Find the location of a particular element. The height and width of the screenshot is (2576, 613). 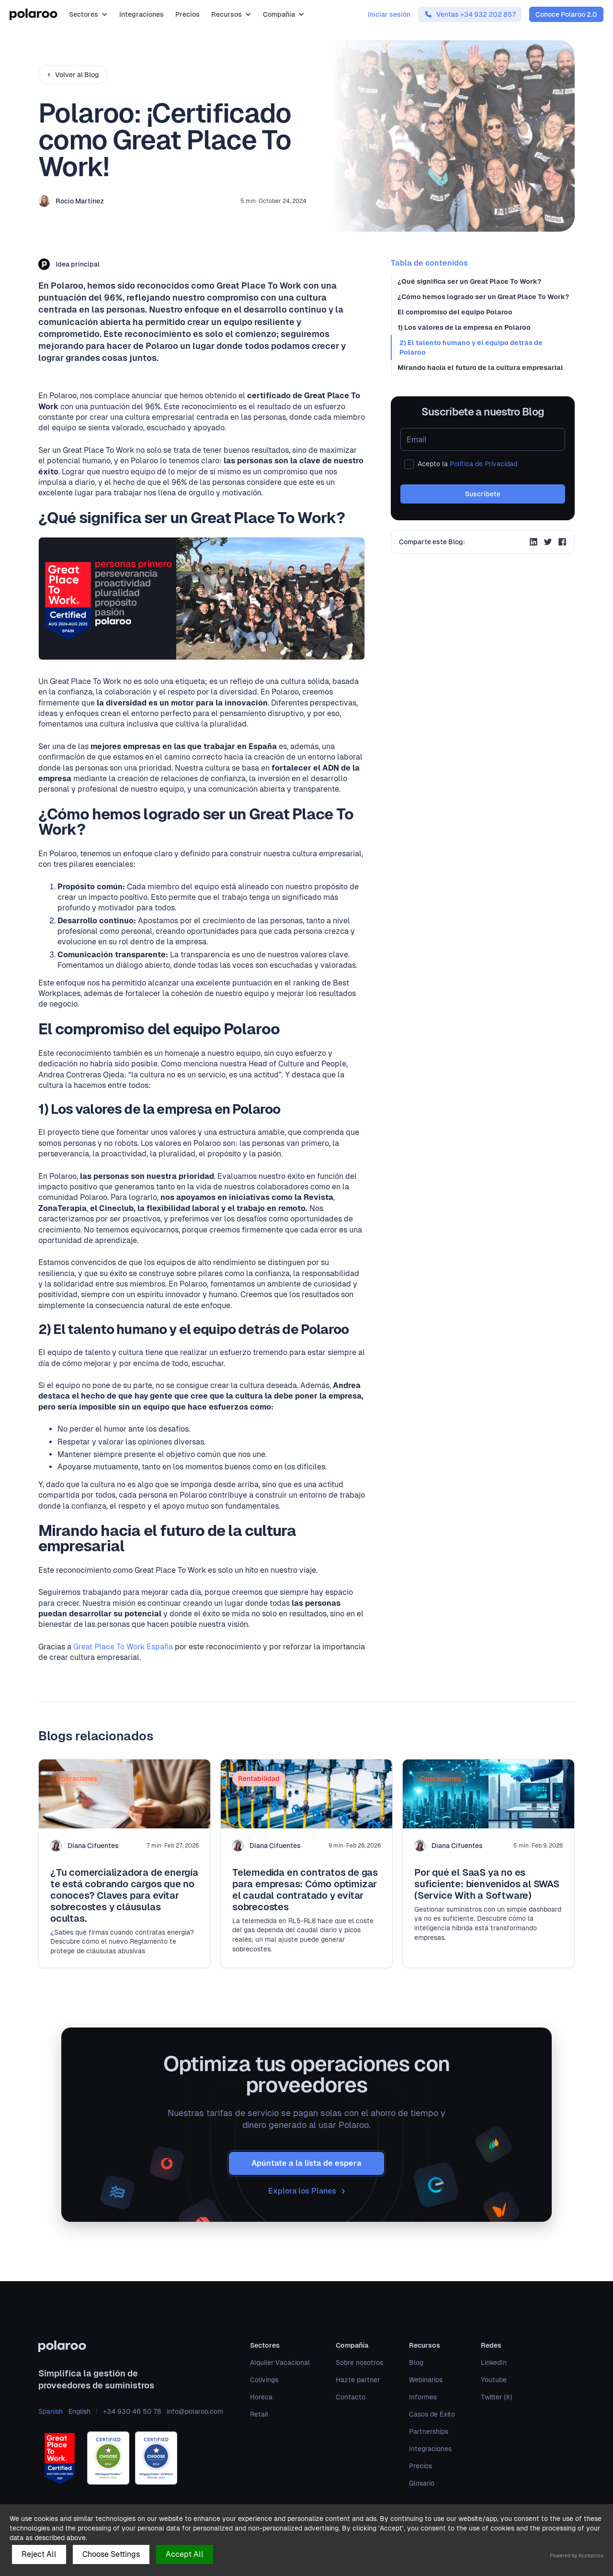

English is located at coordinates (79, 2411).